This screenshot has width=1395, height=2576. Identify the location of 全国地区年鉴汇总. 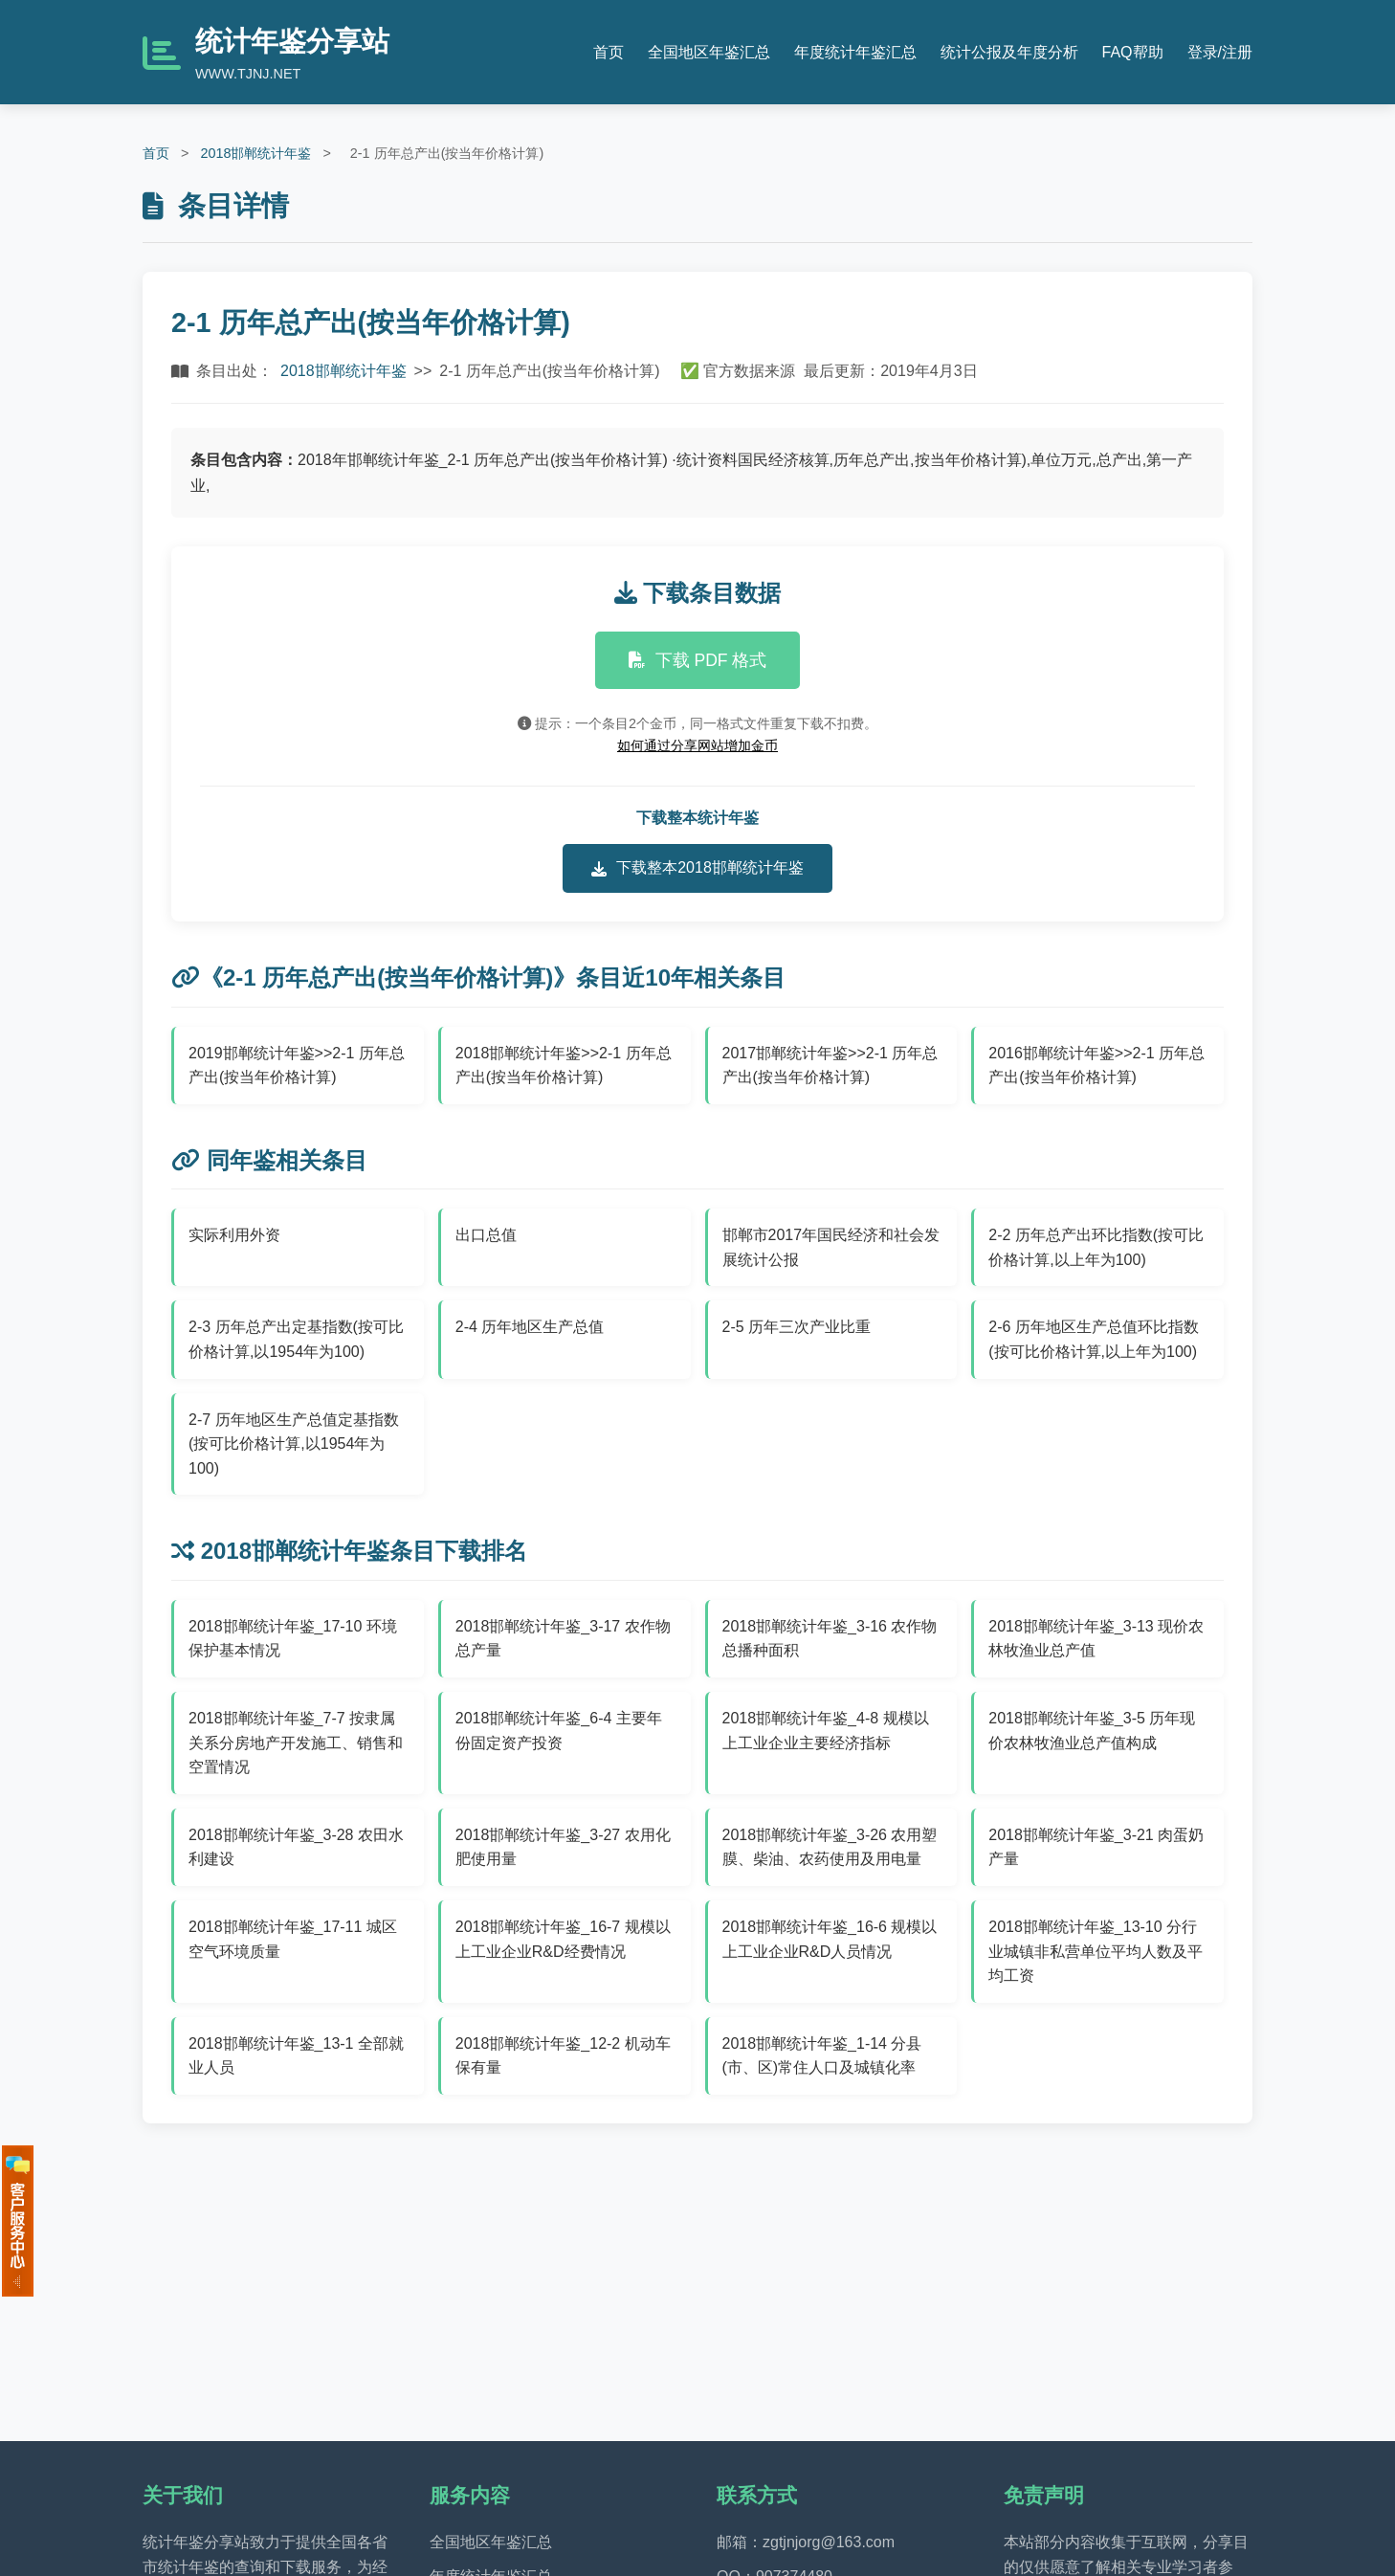
(709, 52).